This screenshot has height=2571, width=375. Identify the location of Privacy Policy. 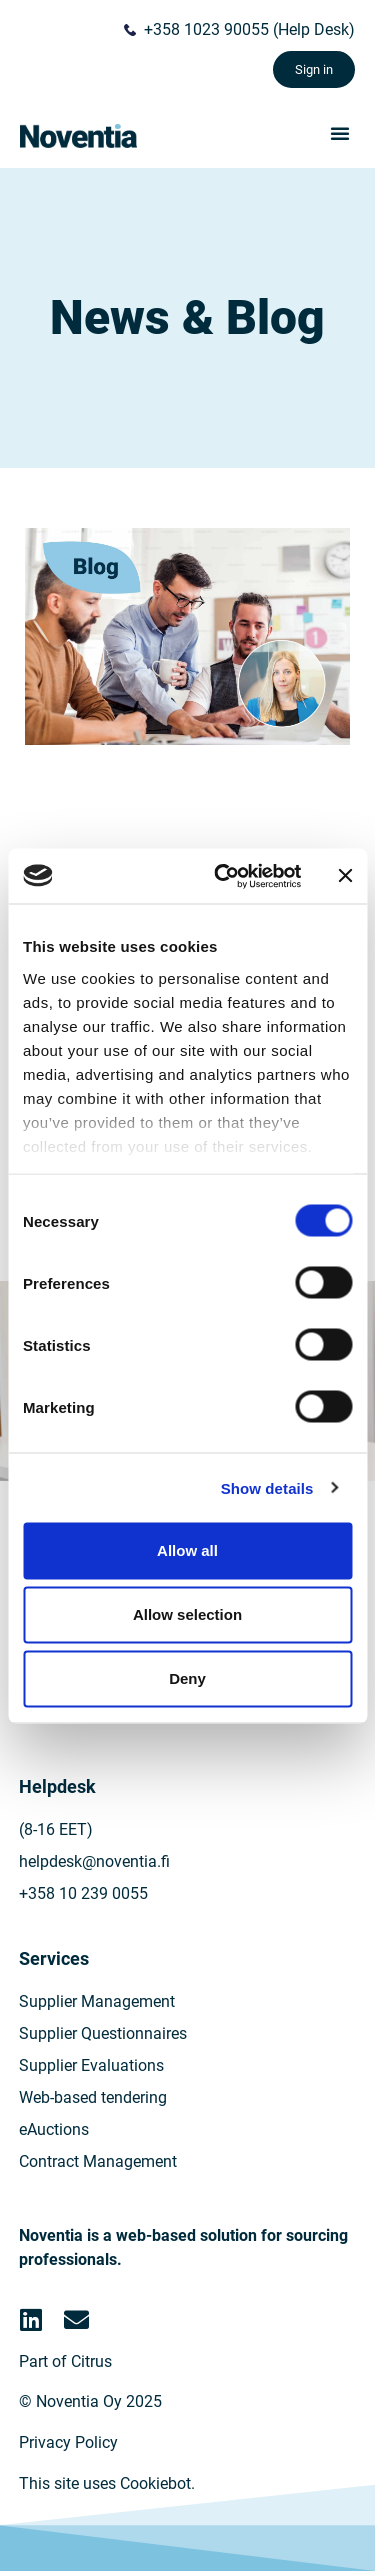
(68, 2442).